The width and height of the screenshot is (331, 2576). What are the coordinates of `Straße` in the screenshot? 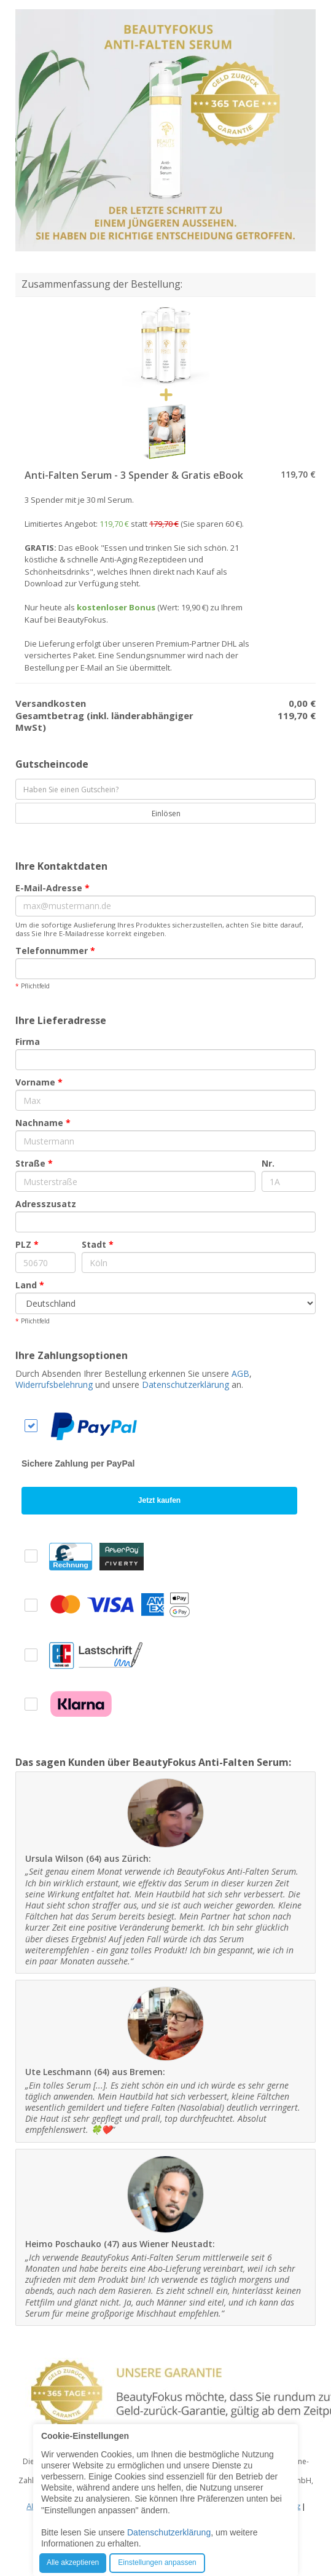 It's located at (34, 1163).